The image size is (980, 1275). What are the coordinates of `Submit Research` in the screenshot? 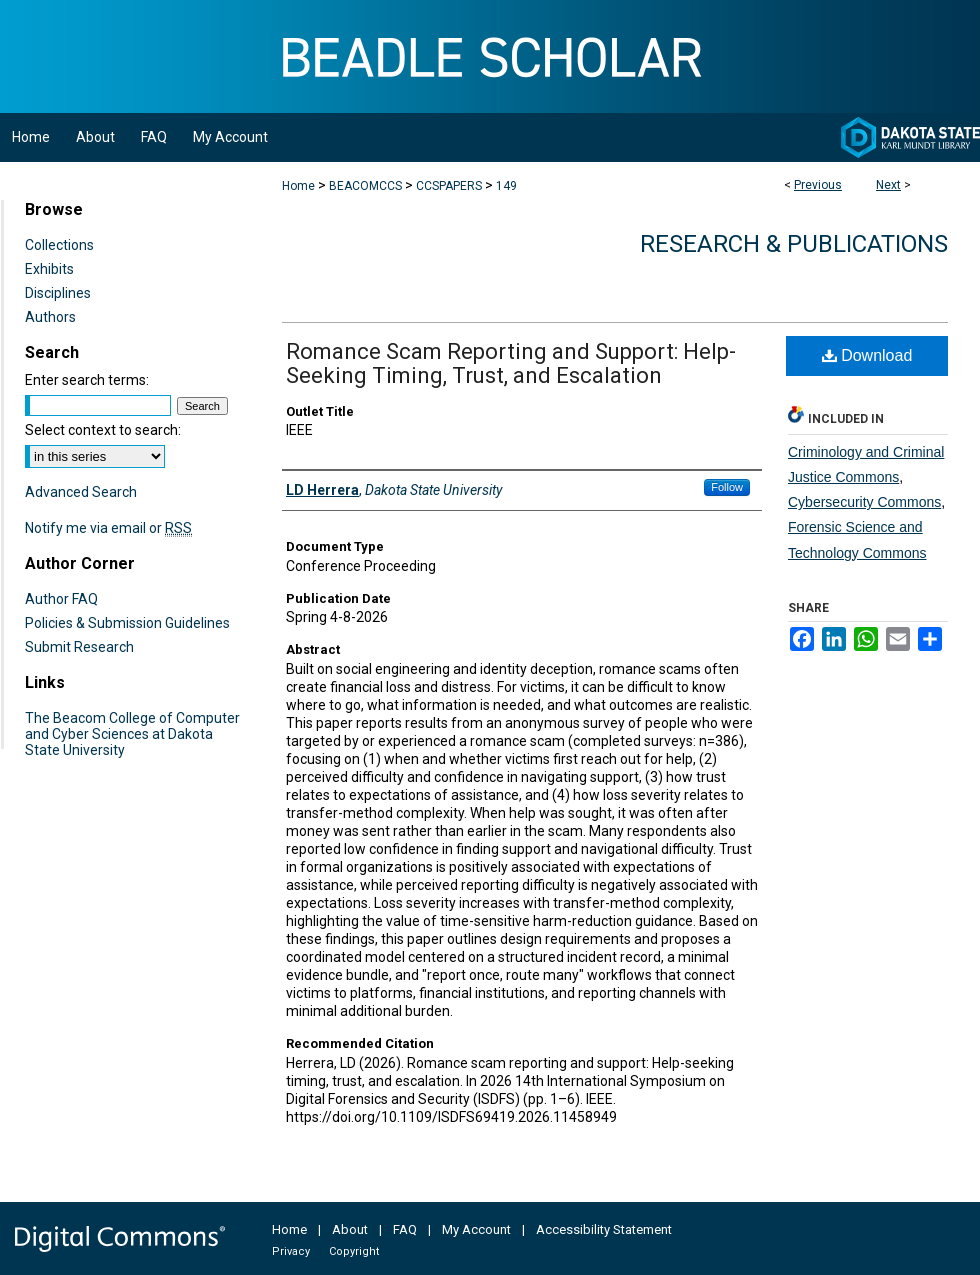 It's located at (79, 647).